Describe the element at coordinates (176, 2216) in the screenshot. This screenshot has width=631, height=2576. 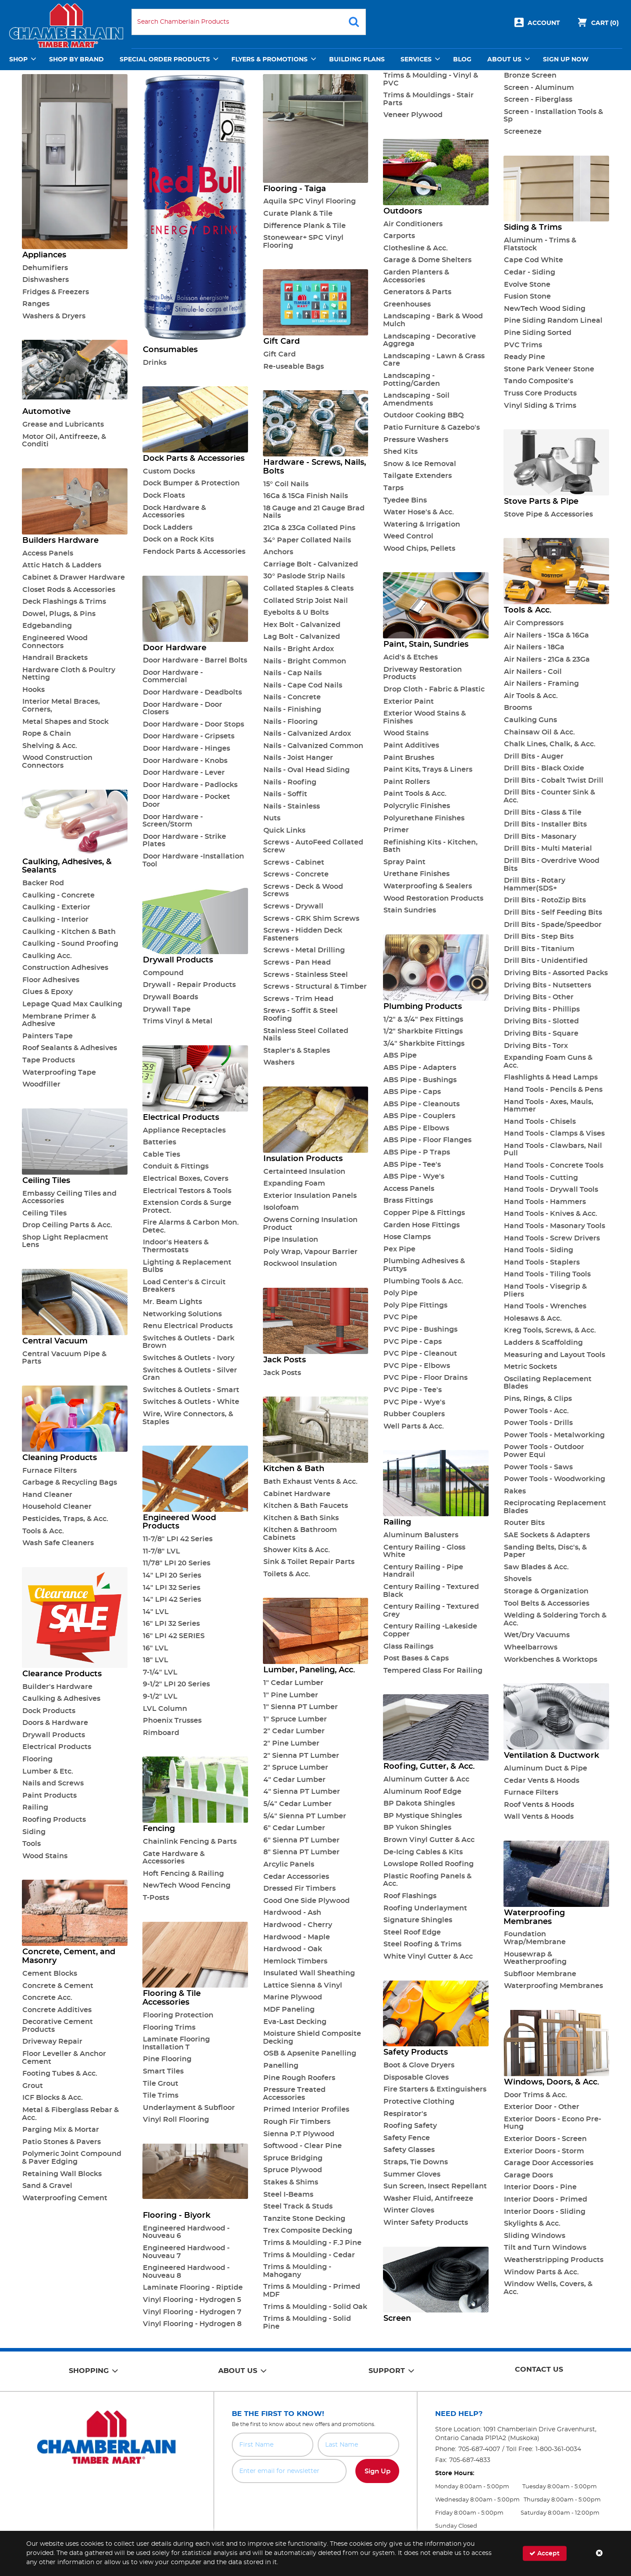
I see `Flooring - Biyork` at that location.